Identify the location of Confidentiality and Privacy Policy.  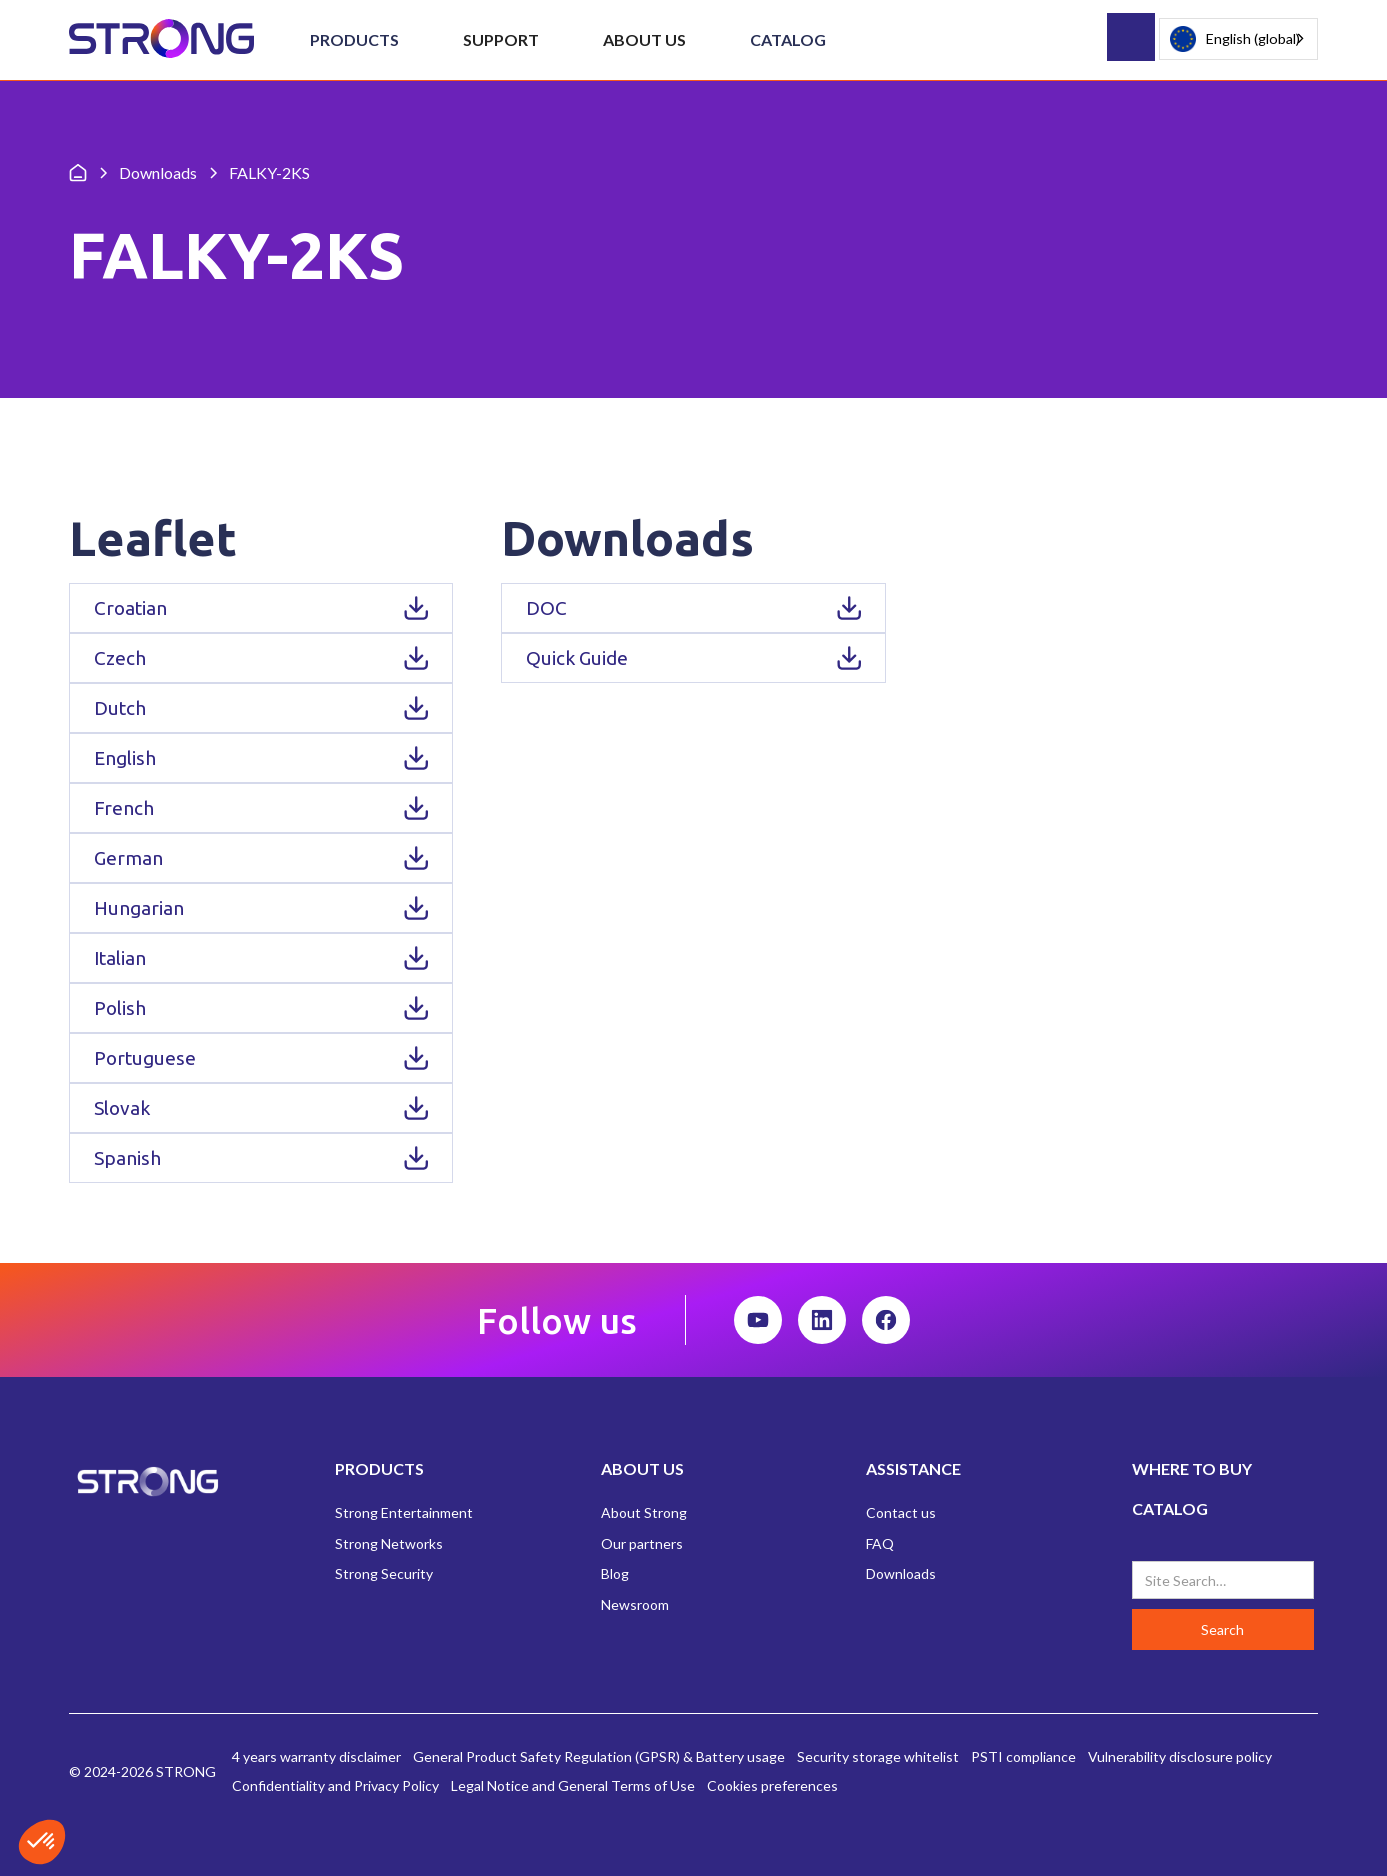
(335, 1785).